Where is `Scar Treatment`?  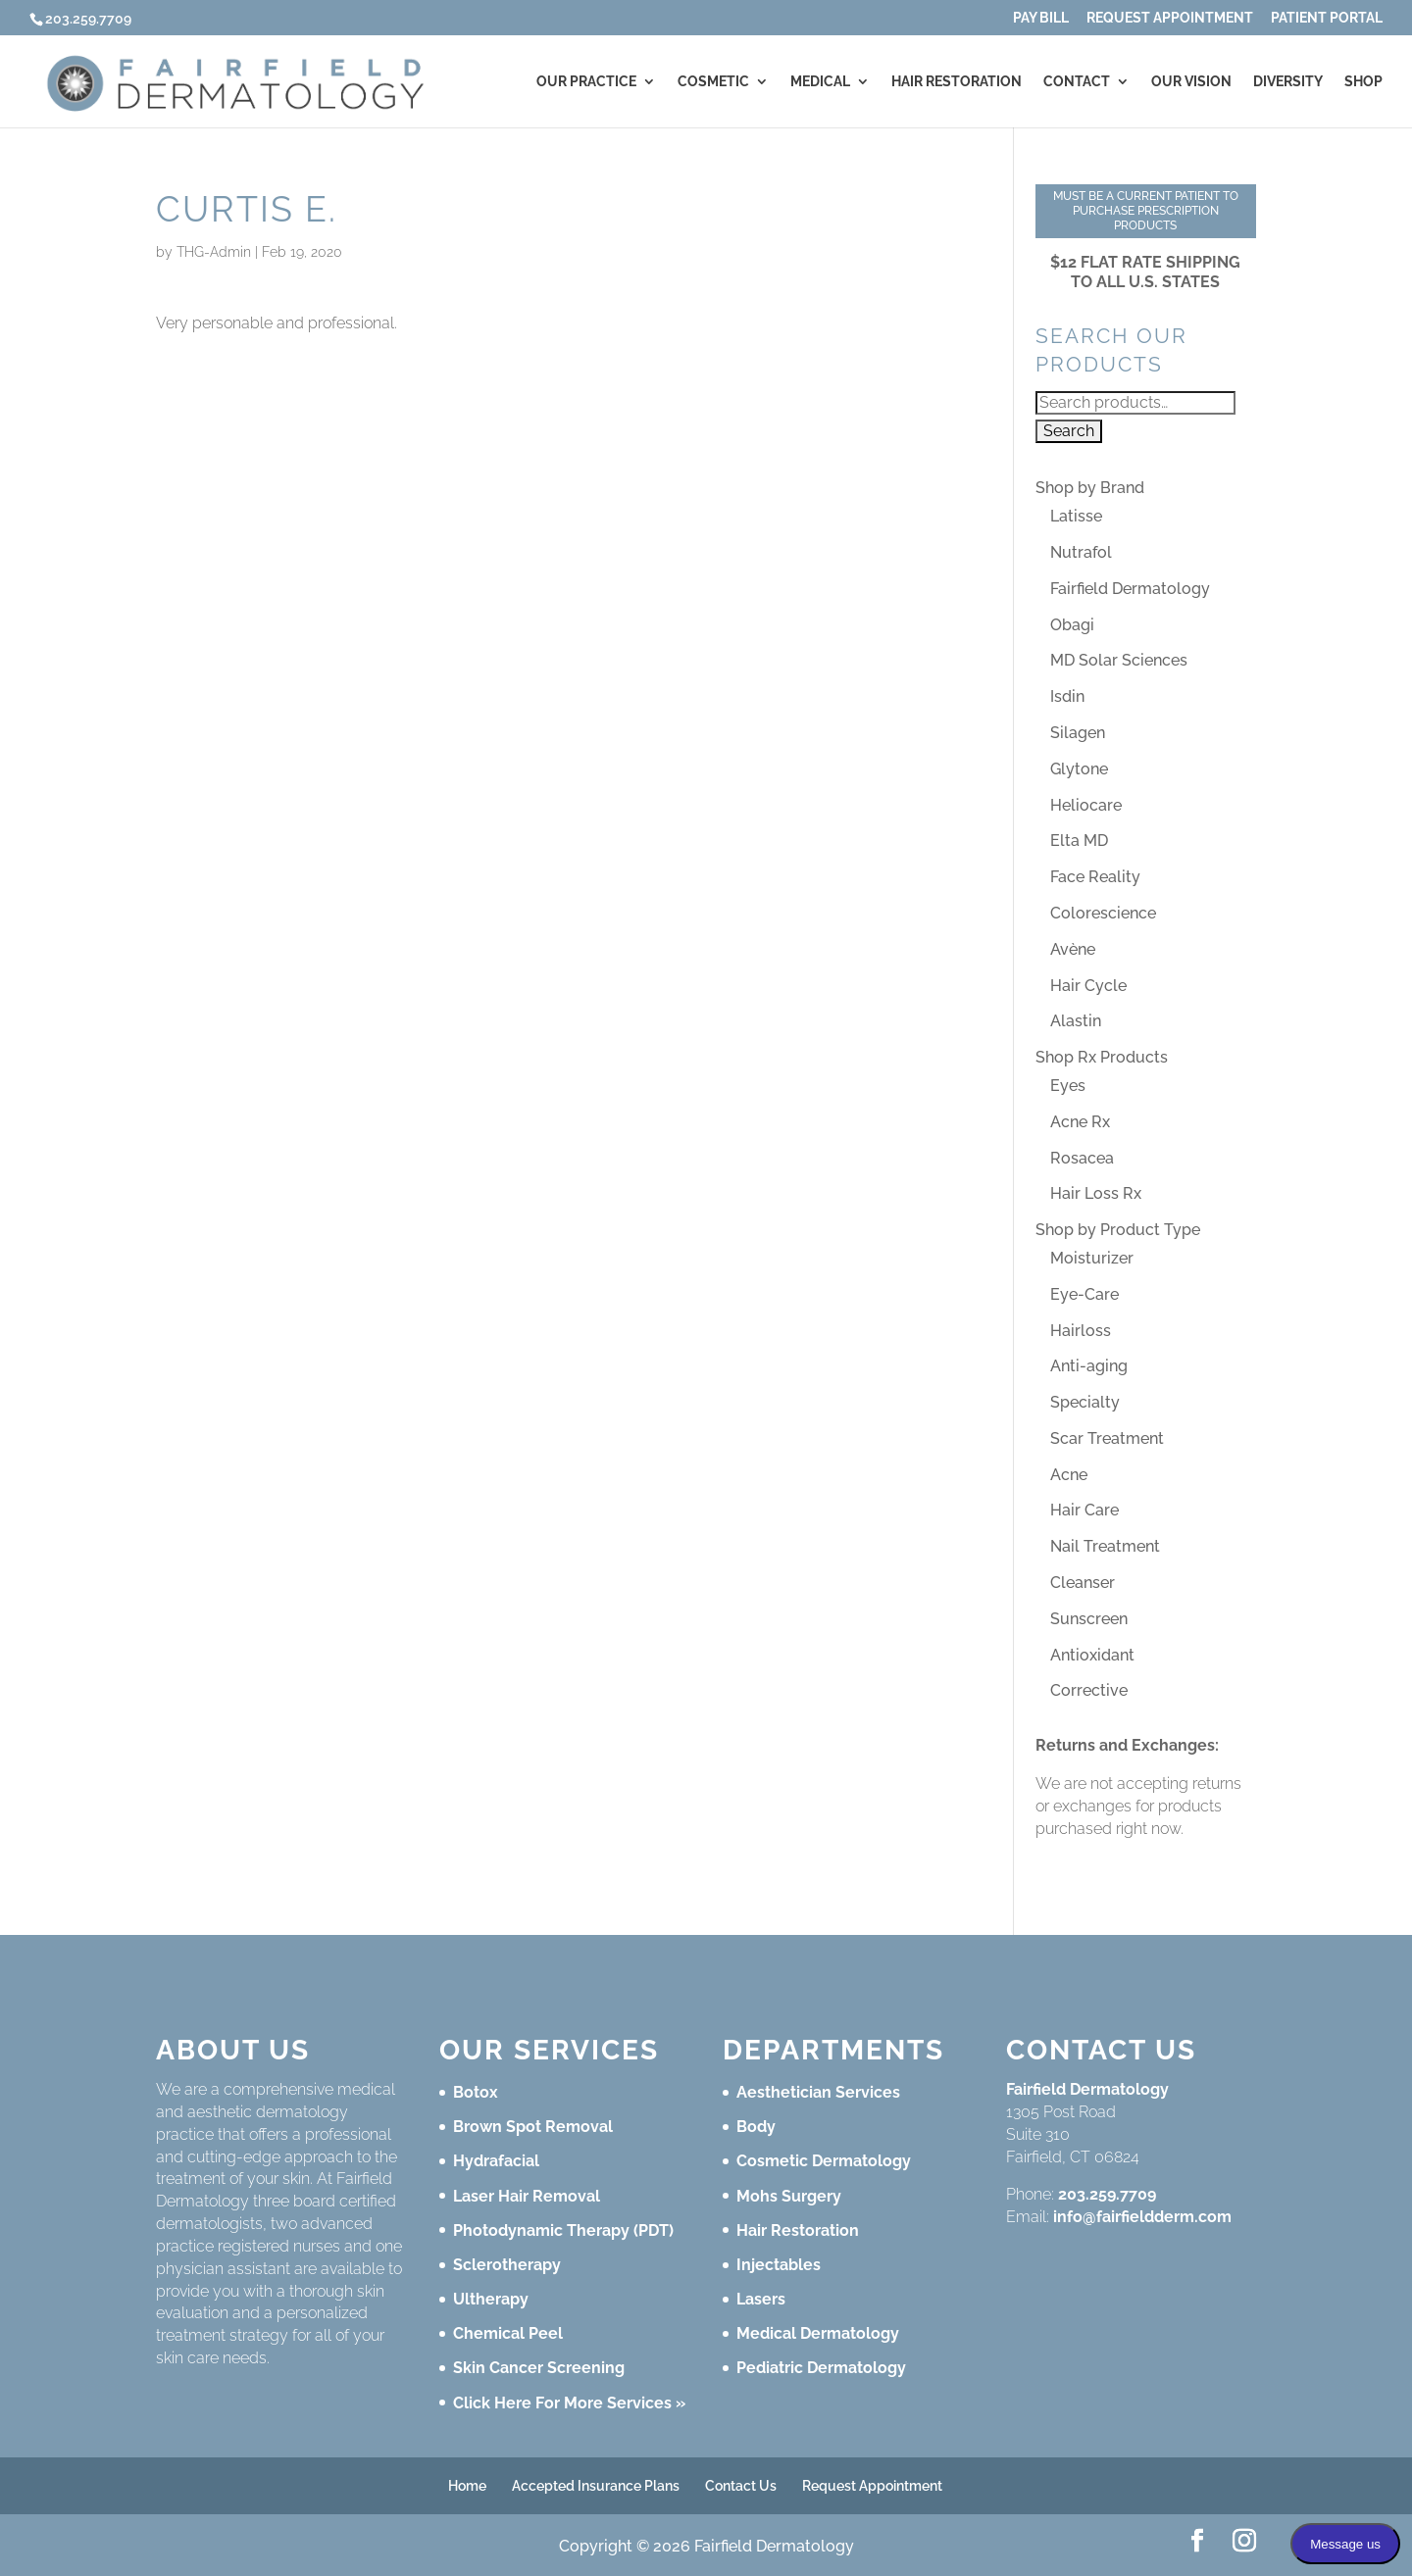 Scar Treatment is located at coordinates (1107, 1438).